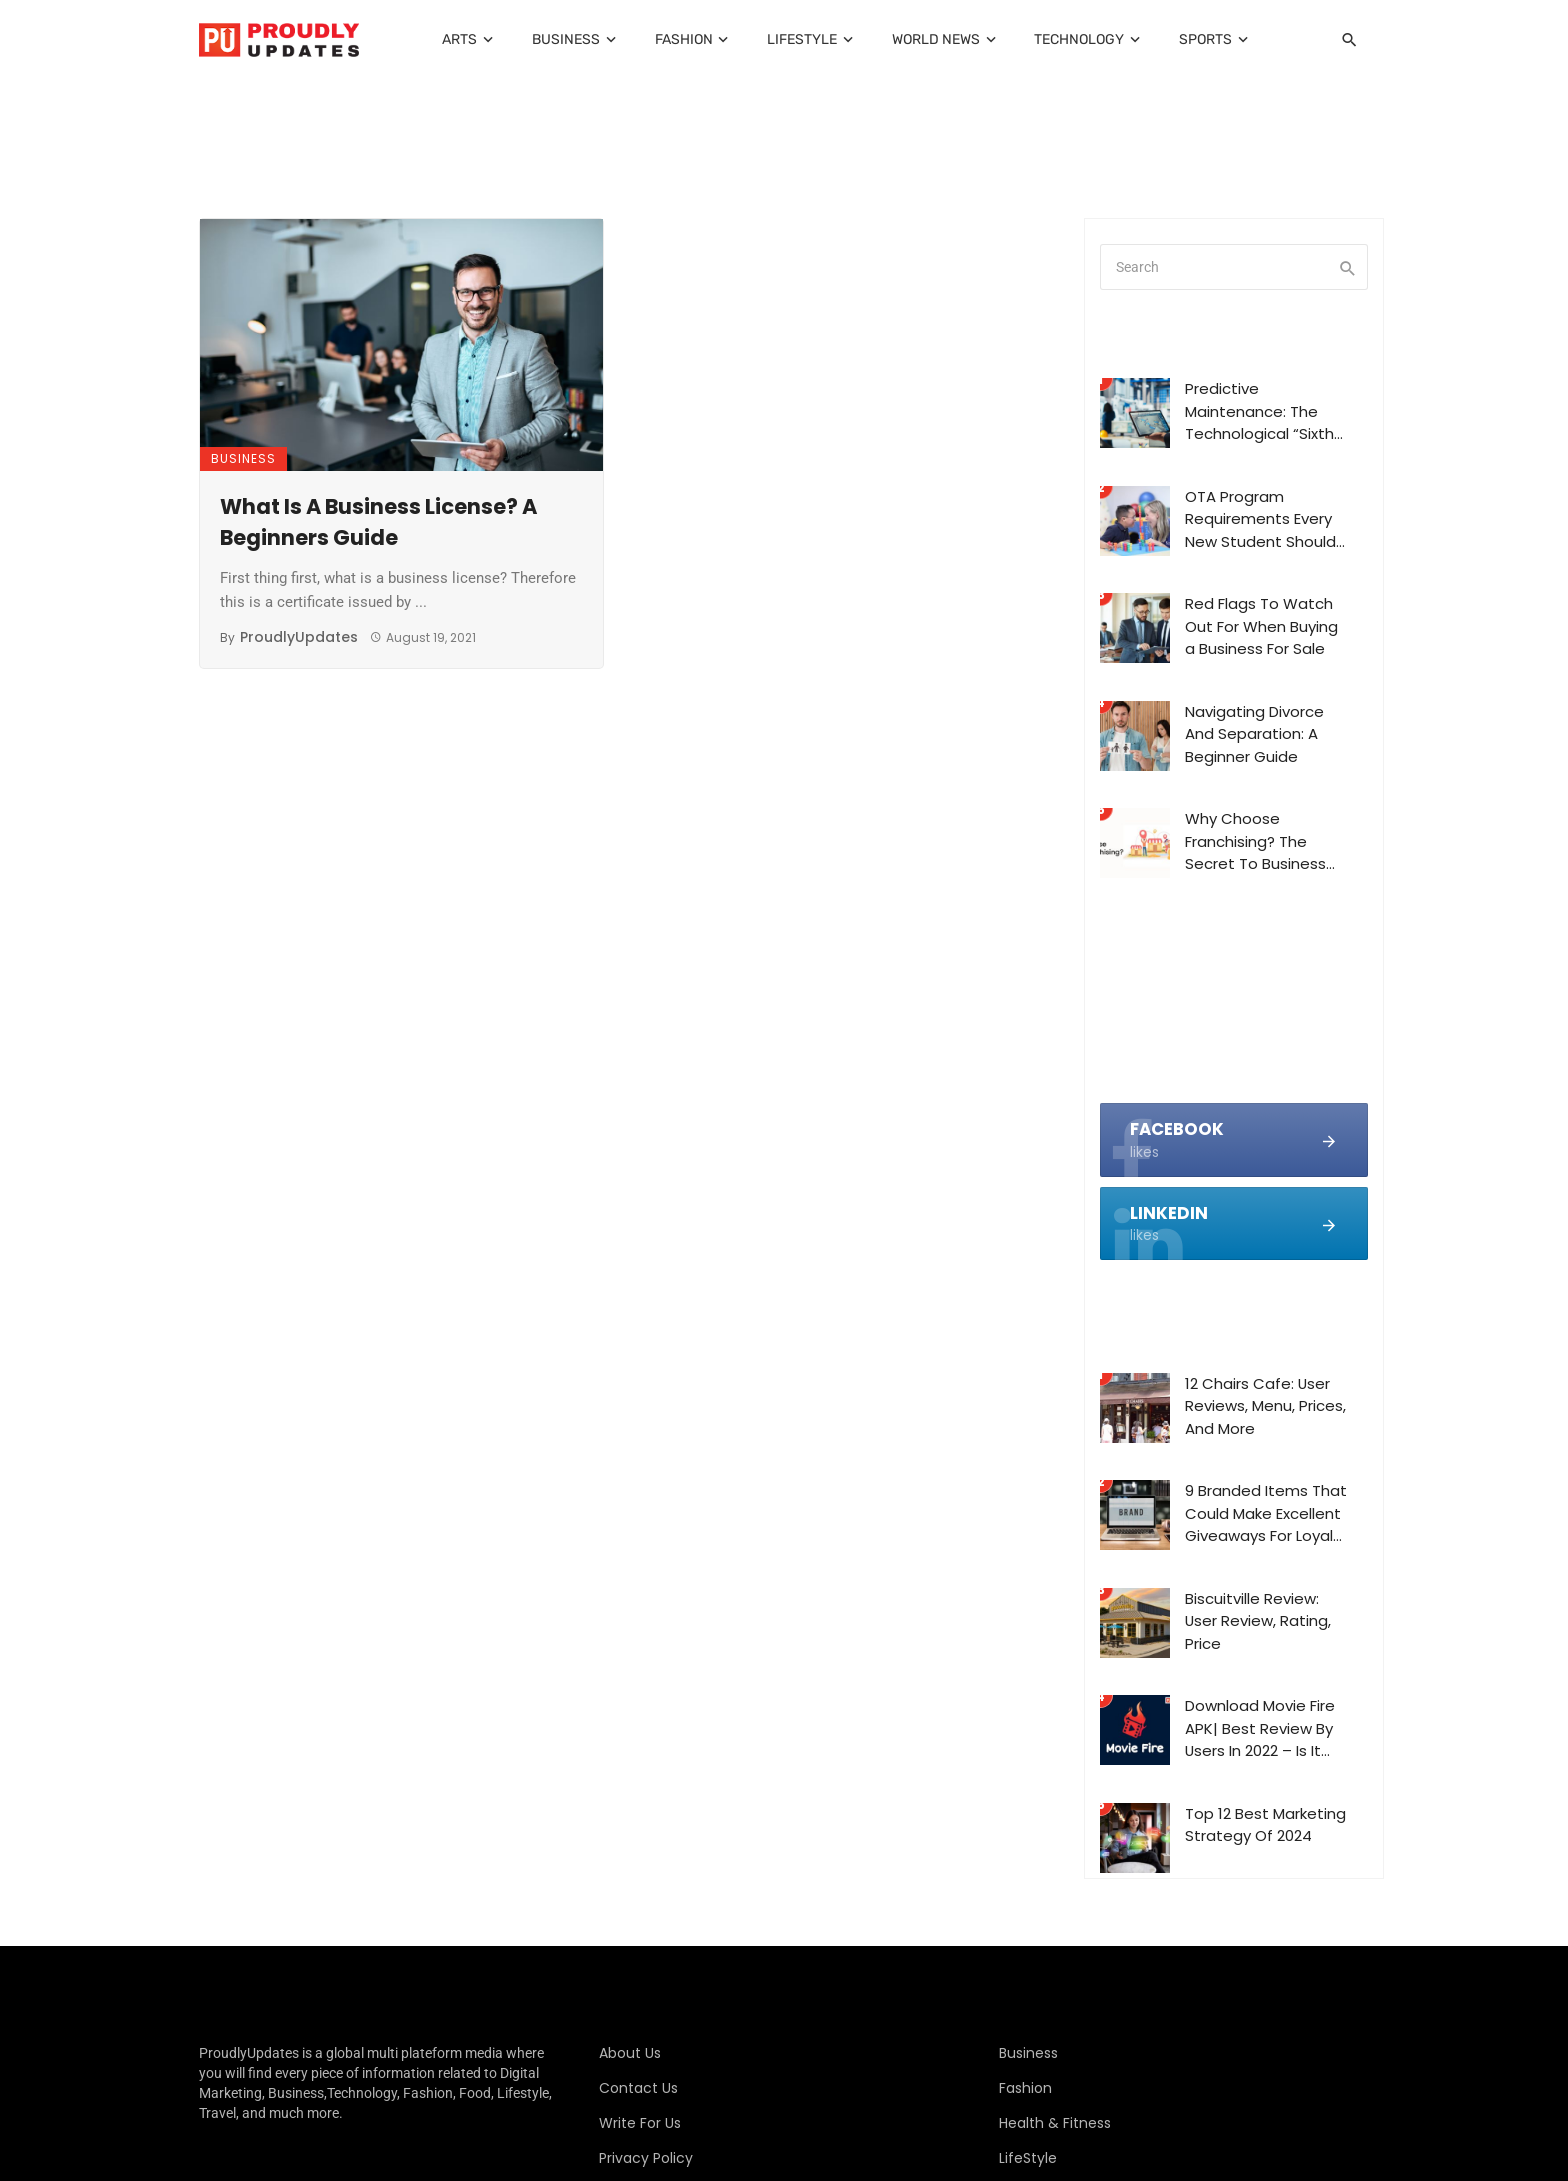 The width and height of the screenshot is (1568, 2181). I want to click on Health & Fitness, so click(1055, 2123).